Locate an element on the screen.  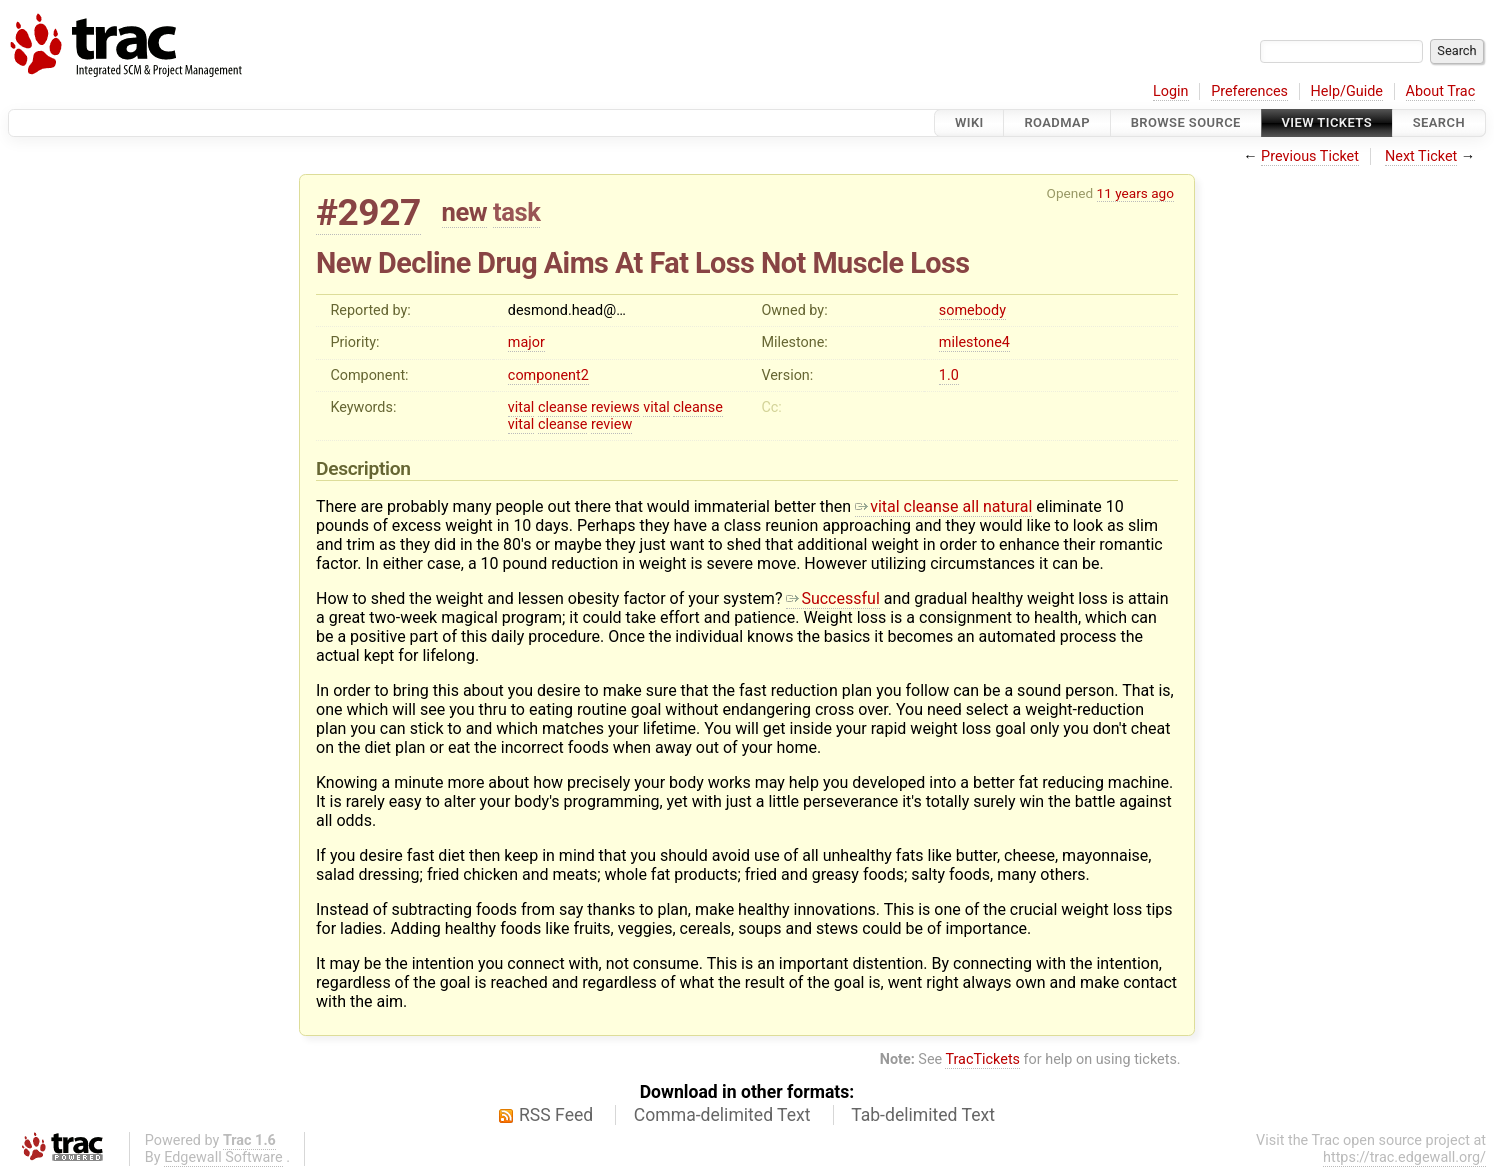
cleanse is located at coordinates (563, 407).